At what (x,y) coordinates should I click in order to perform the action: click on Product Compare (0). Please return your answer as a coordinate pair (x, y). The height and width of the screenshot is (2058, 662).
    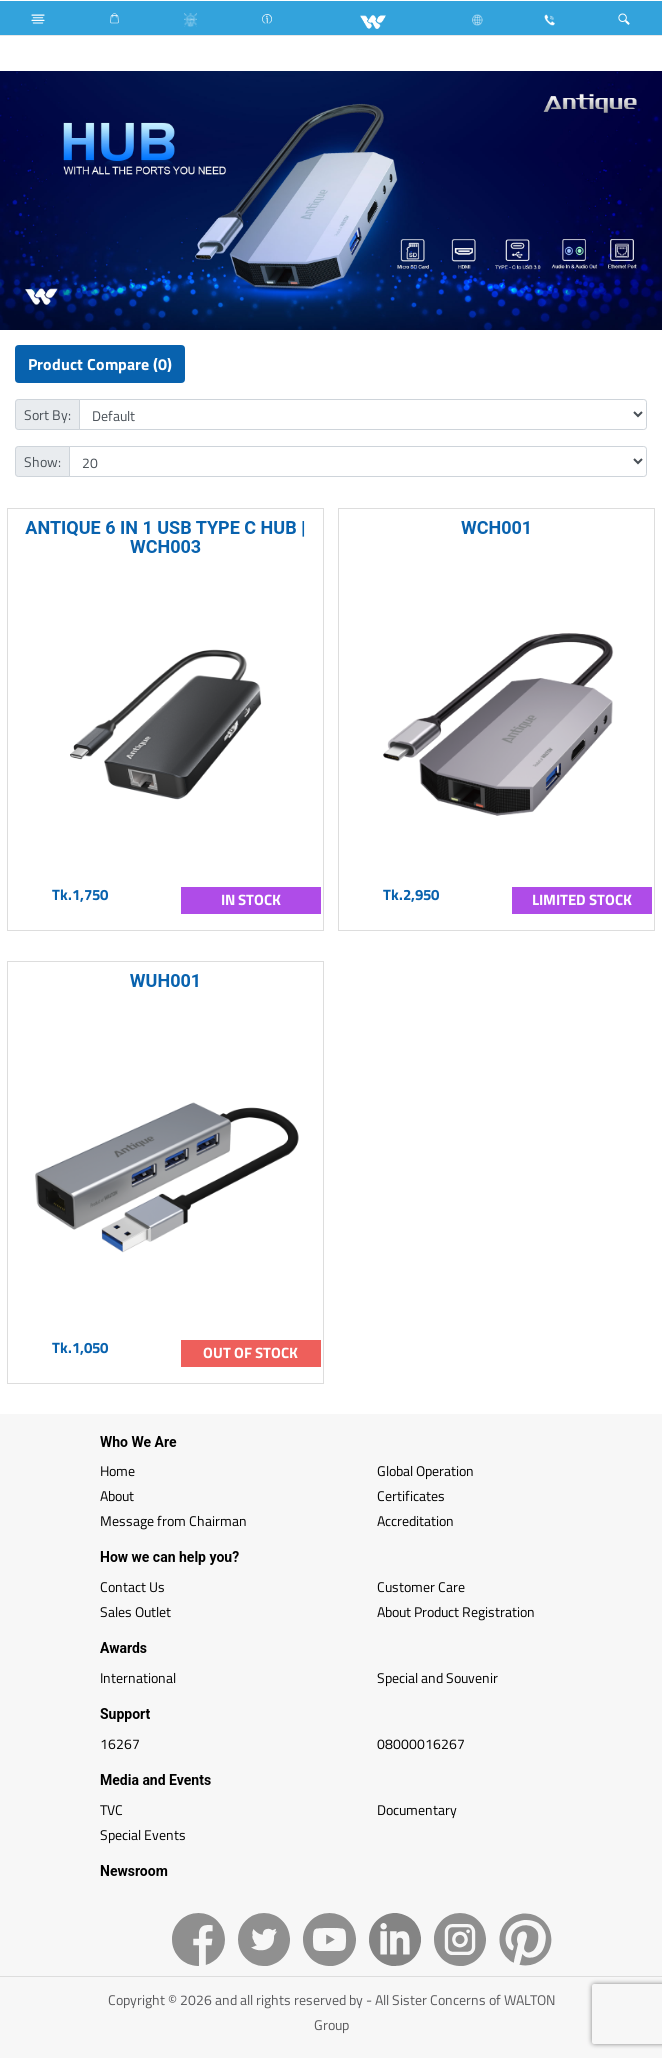
    Looking at the image, I should click on (100, 364).